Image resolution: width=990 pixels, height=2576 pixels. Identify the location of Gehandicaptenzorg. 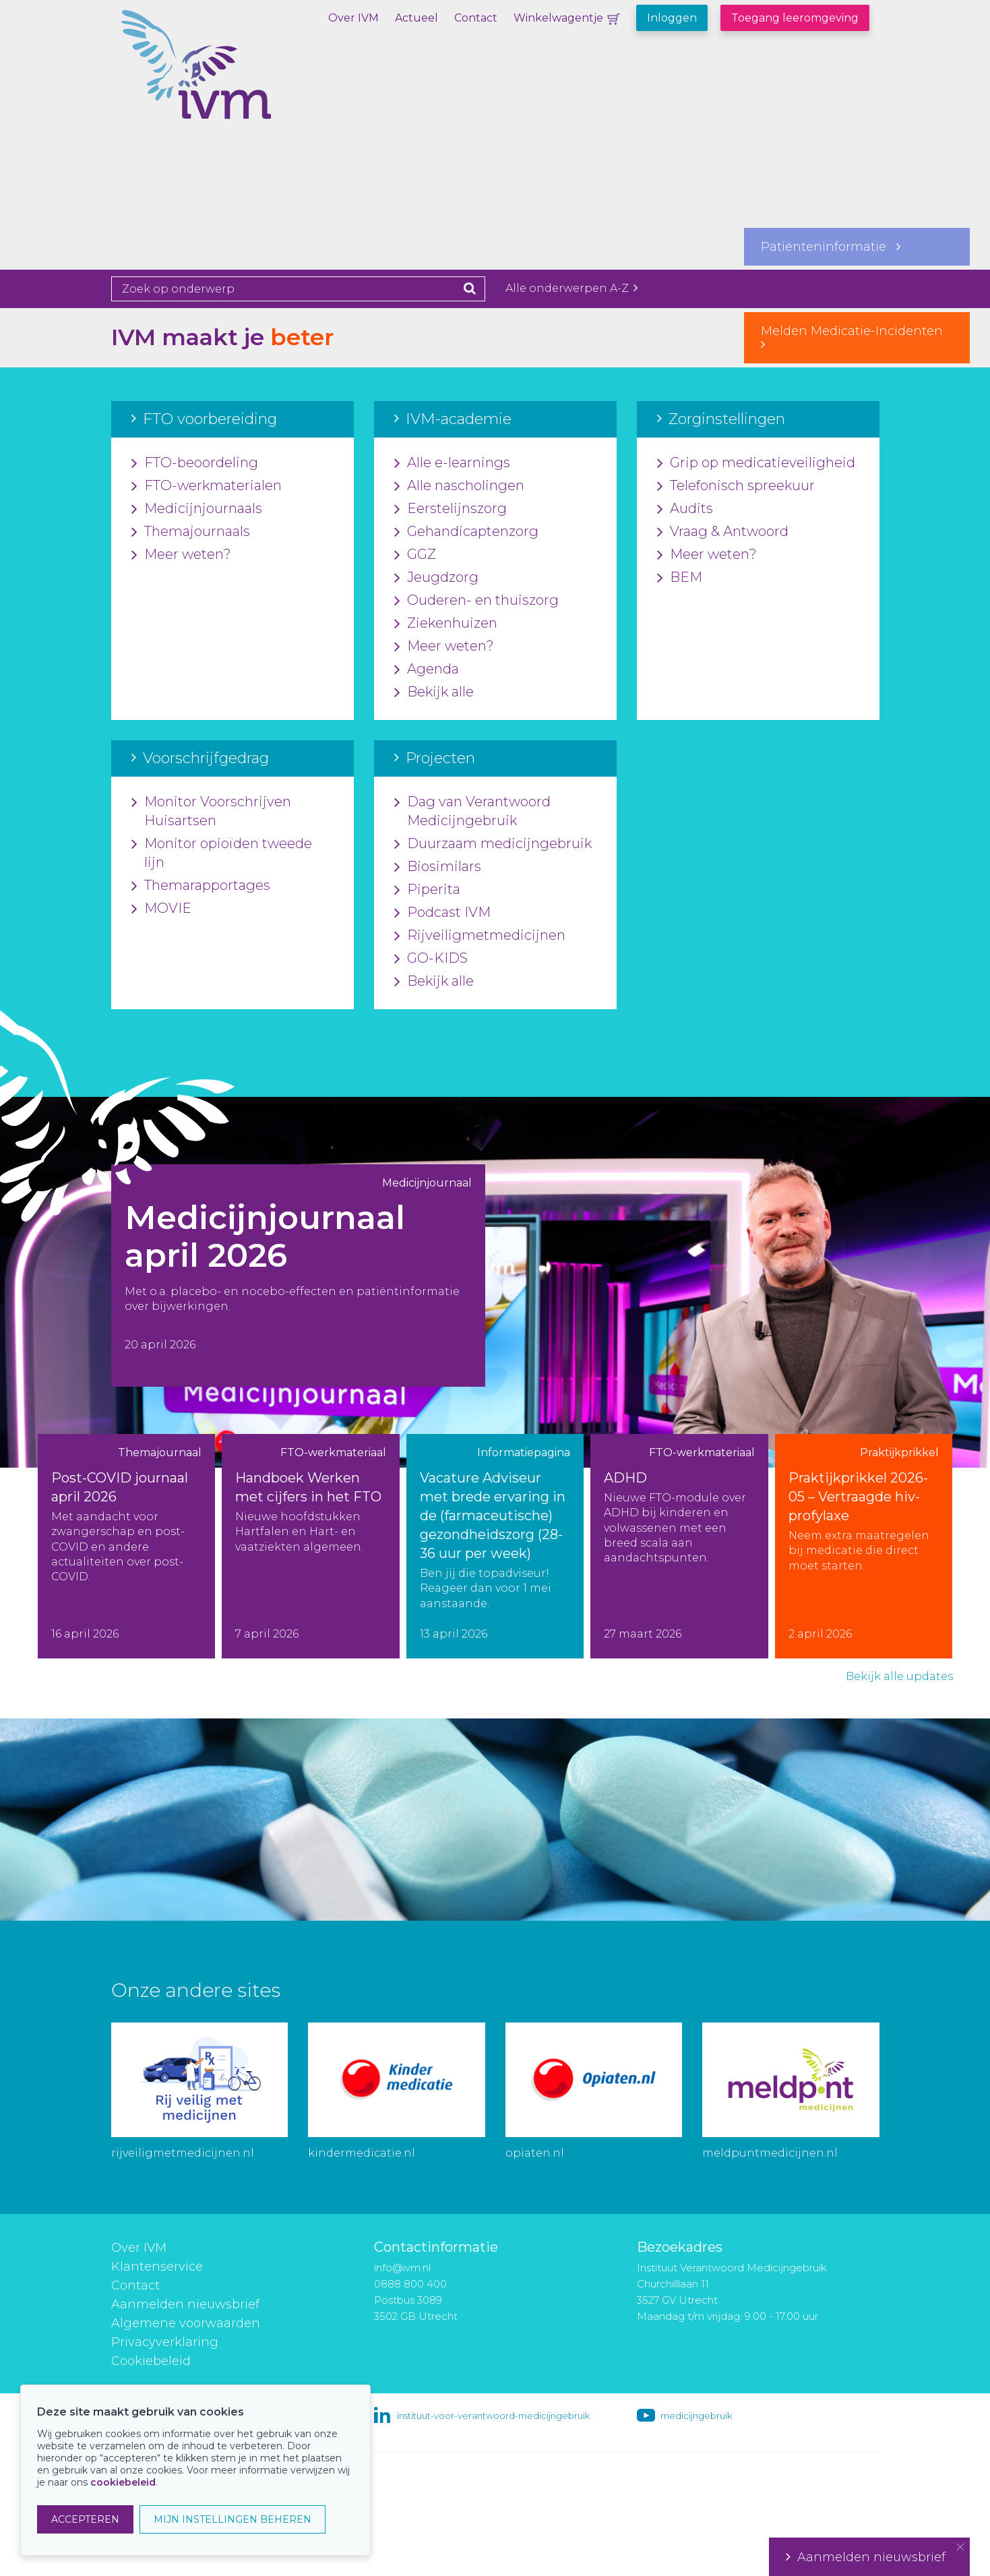
(466, 532).